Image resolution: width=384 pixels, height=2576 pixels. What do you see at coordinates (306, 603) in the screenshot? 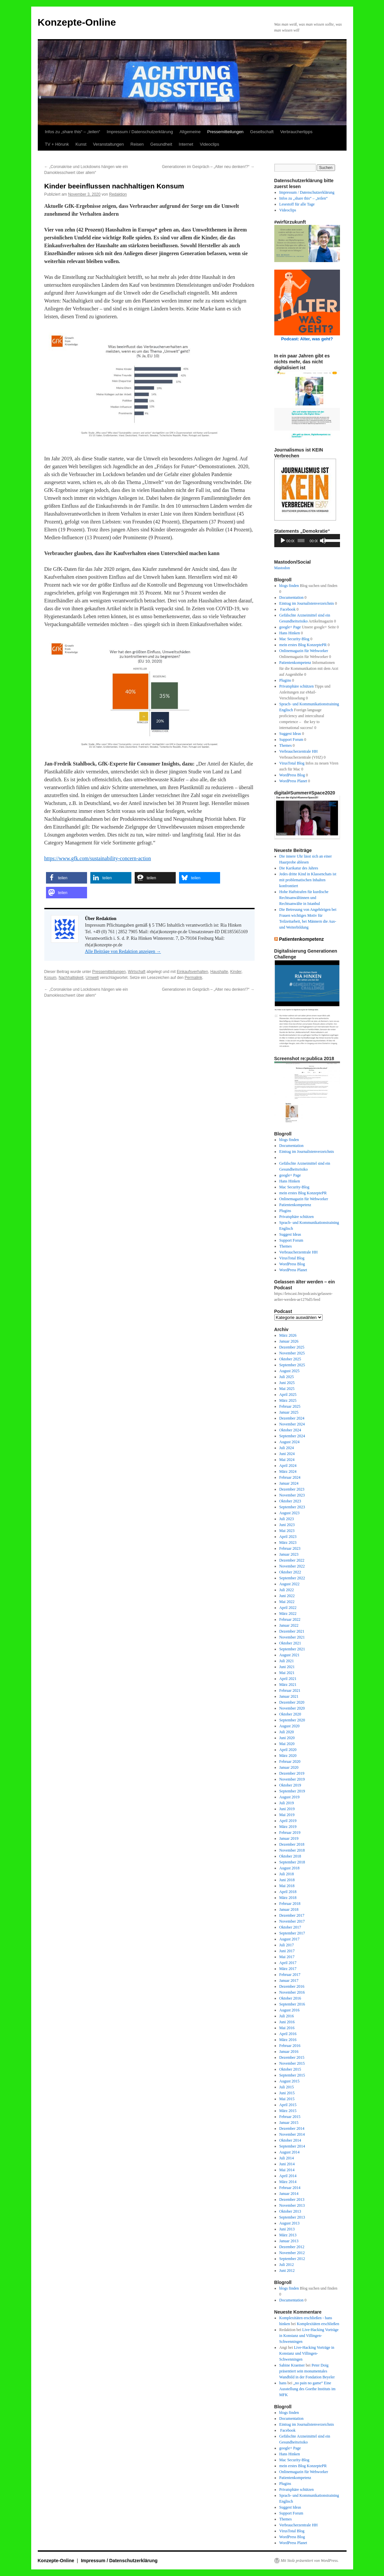
I see `Eintrag im Journalistenverzeichnis` at bounding box center [306, 603].